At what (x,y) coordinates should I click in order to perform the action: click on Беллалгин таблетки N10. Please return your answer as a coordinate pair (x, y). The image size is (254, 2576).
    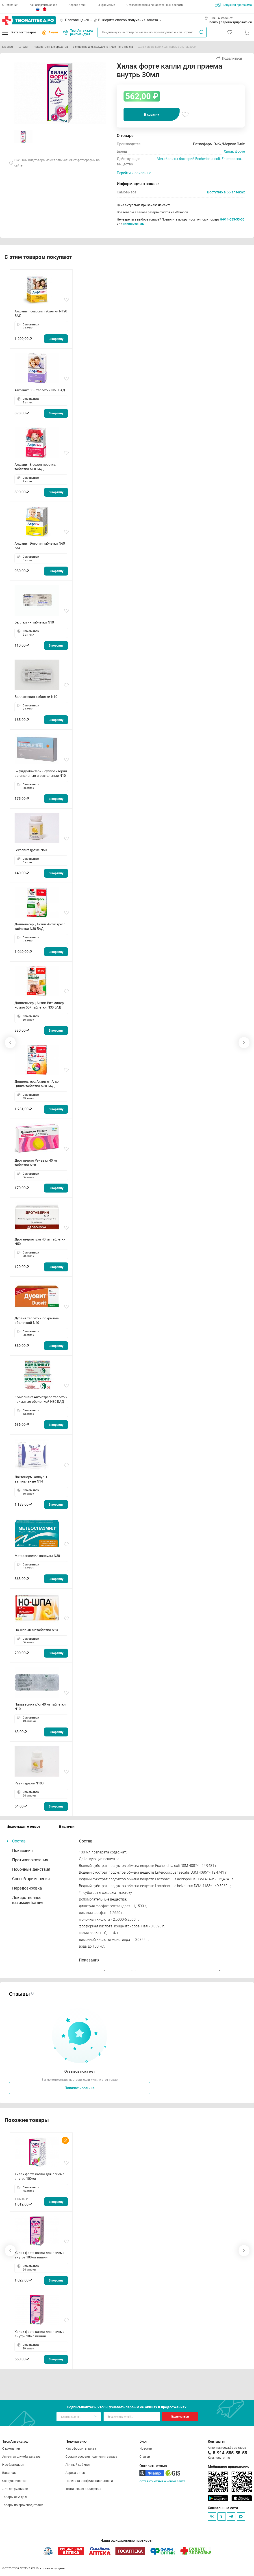
    Looking at the image, I should click on (34, 622).